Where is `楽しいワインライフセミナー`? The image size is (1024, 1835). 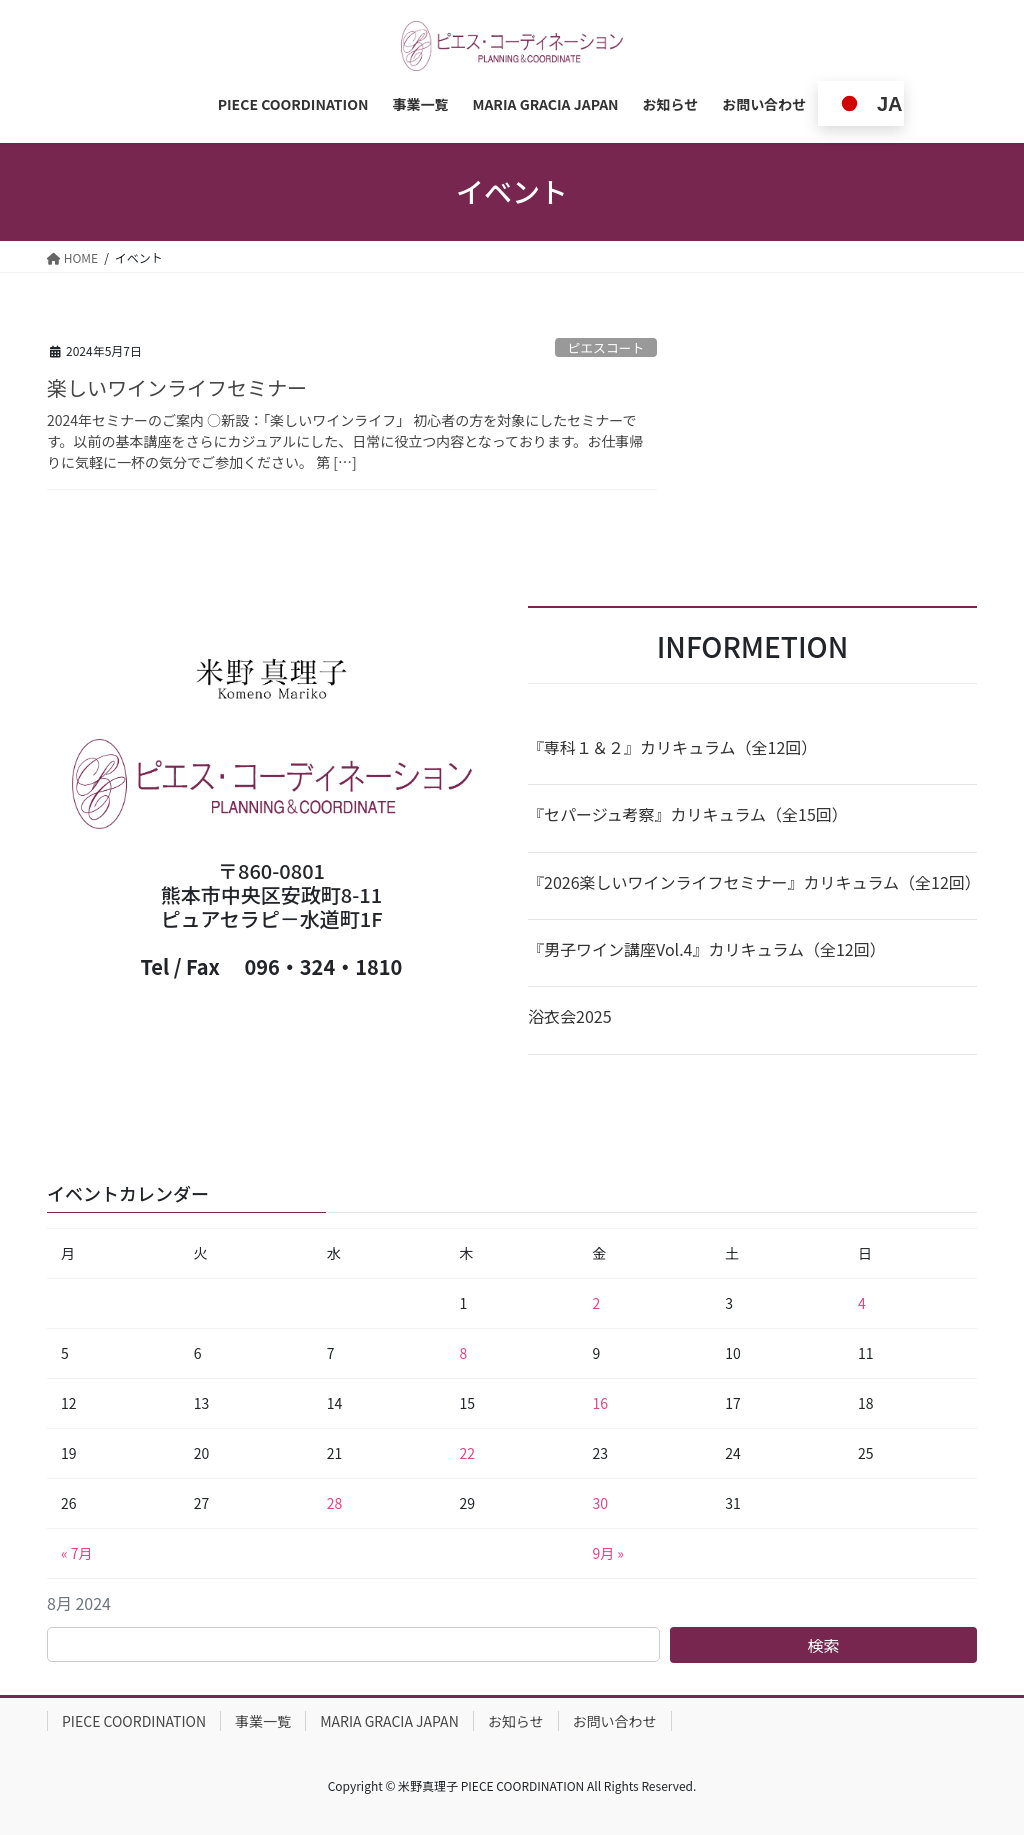 楽しいワインライフセミナー is located at coordinates (177, 387).